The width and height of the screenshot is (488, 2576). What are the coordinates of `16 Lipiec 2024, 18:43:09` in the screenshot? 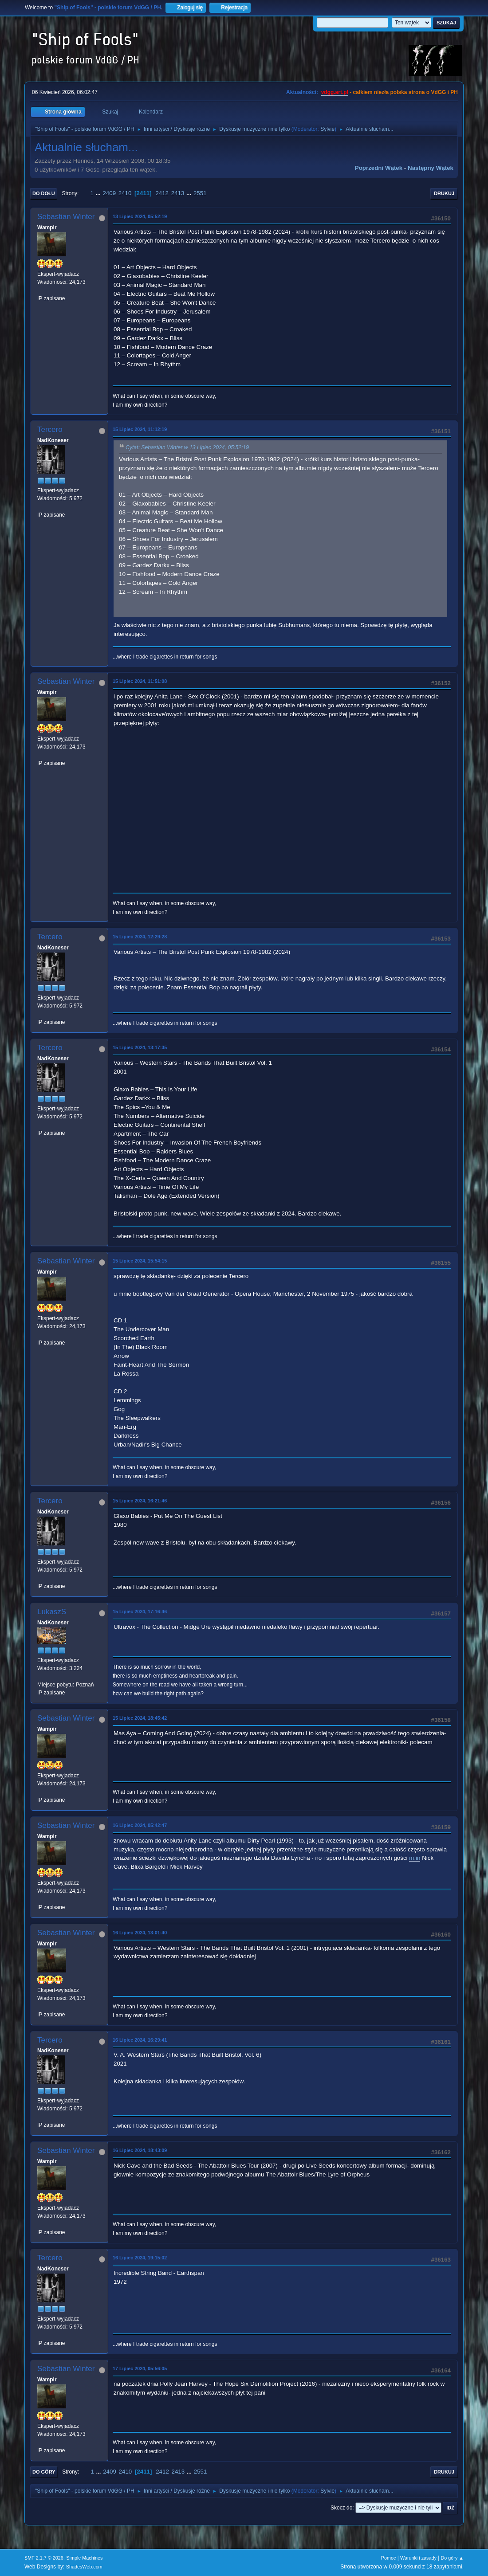 It's located at (140, 2150).